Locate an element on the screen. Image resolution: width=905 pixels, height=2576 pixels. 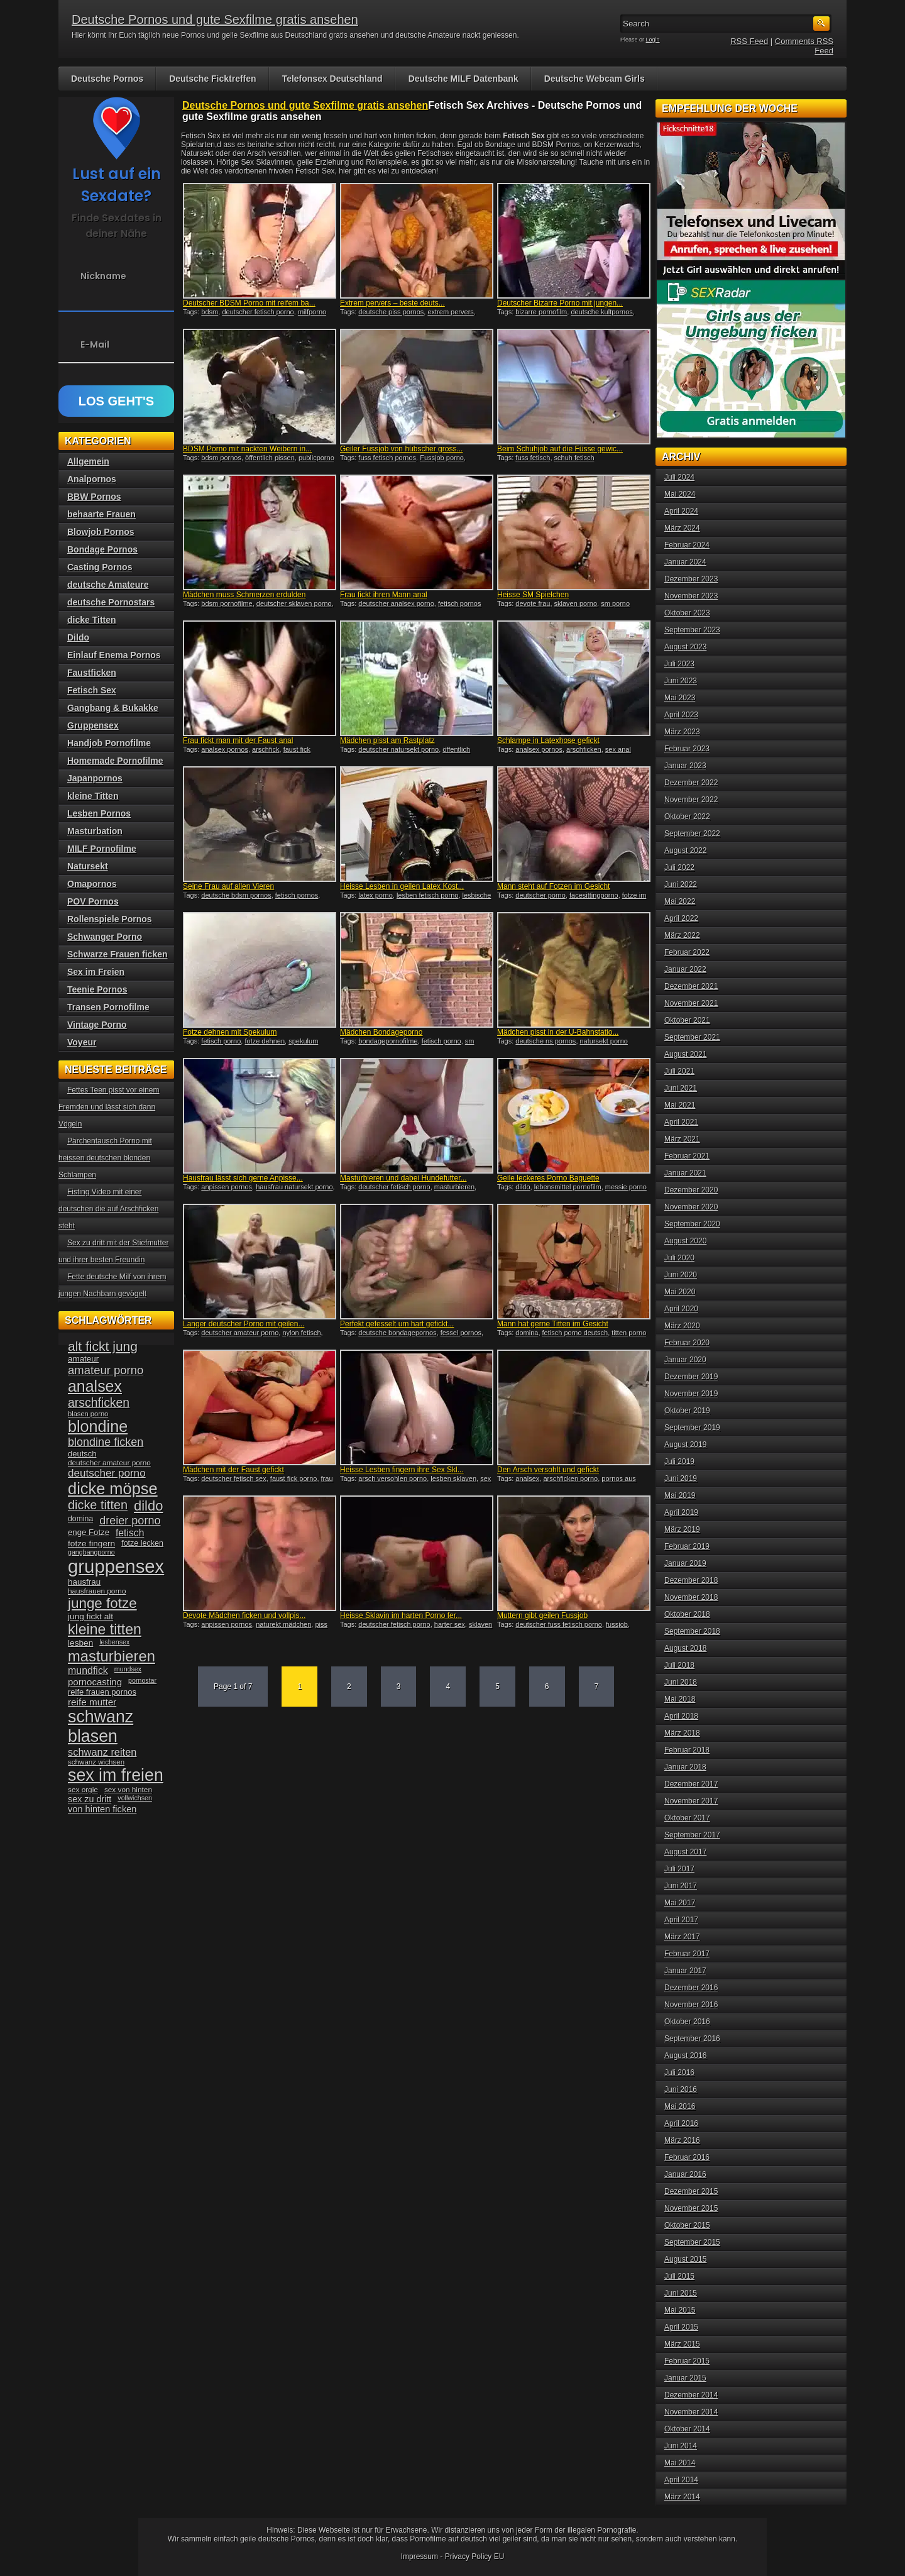
Februar 2021 is located at coordinates (687, 1156).